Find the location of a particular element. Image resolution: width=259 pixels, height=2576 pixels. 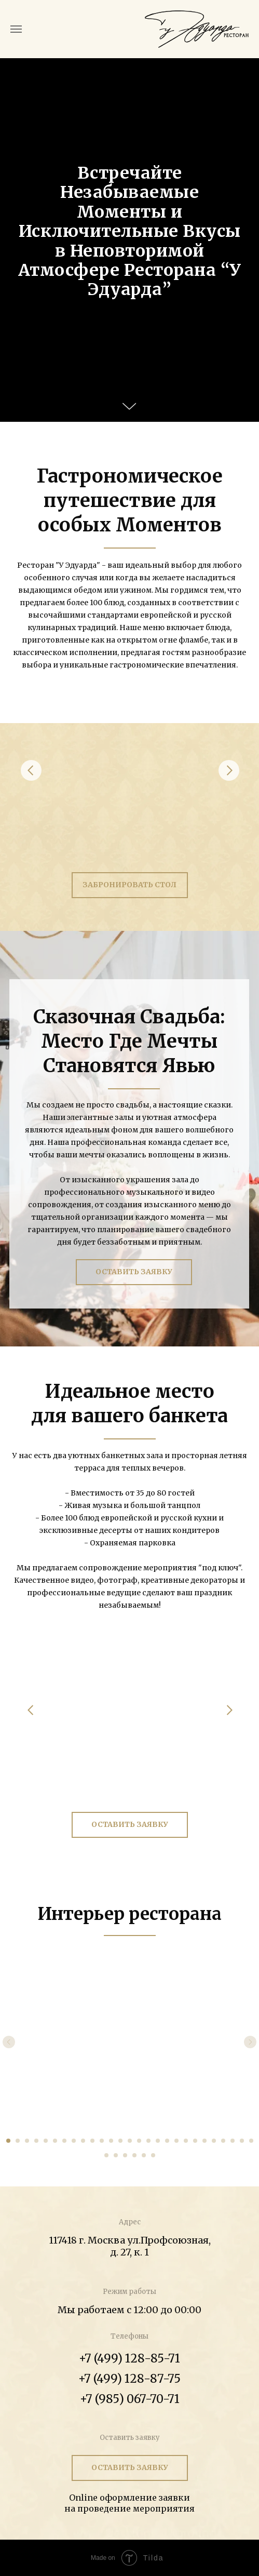

[Перейти к слайду 30] is located at coordinates (125, 2155).